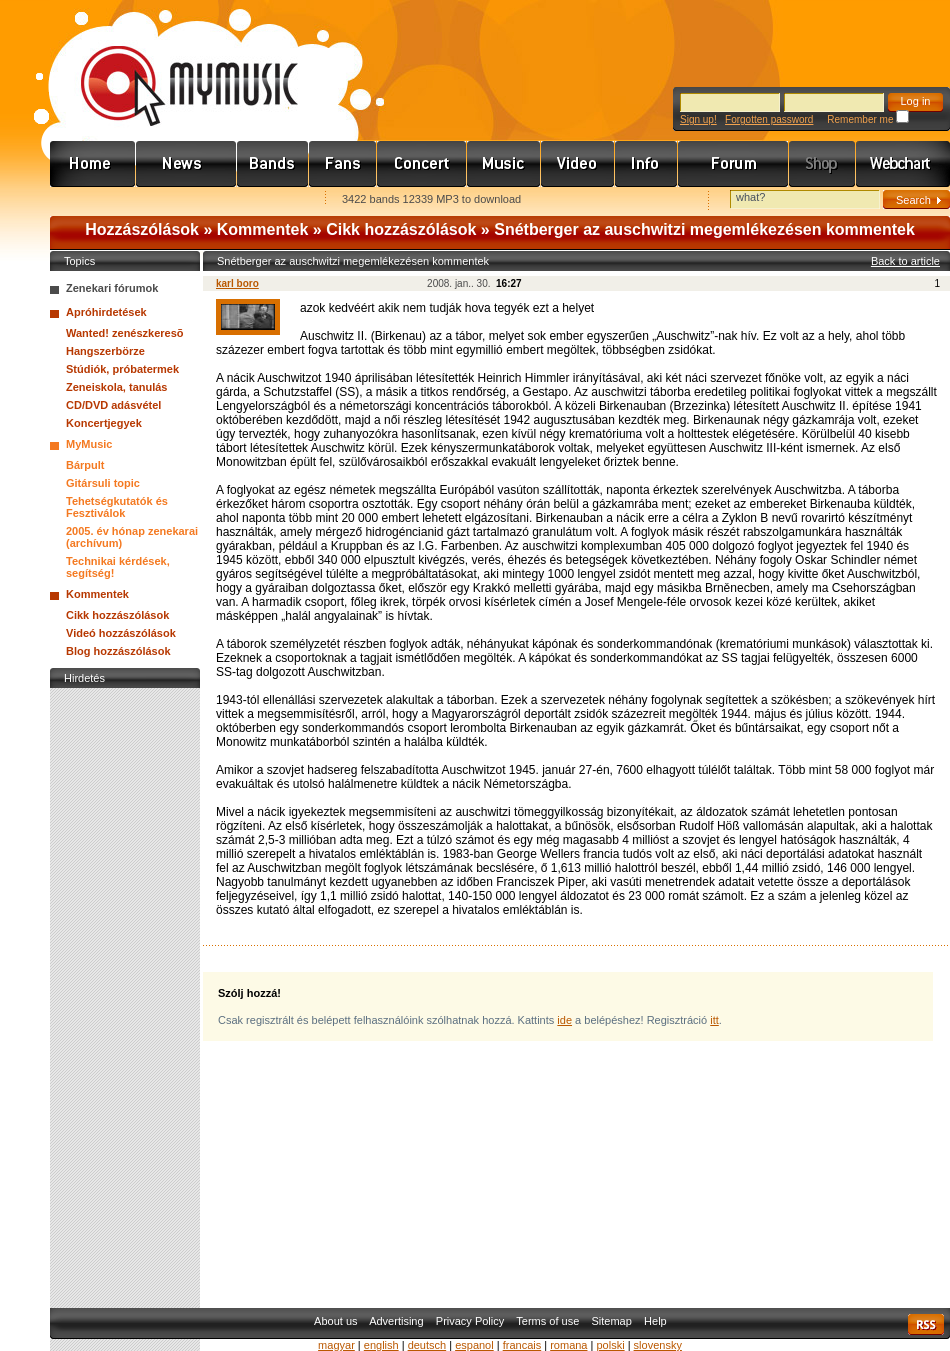 Image resolution: width=950 pixels, height=1351 pixels. Describe the element at coordinates (91, 200) in the screenshot. I see `Favorites` at that location.